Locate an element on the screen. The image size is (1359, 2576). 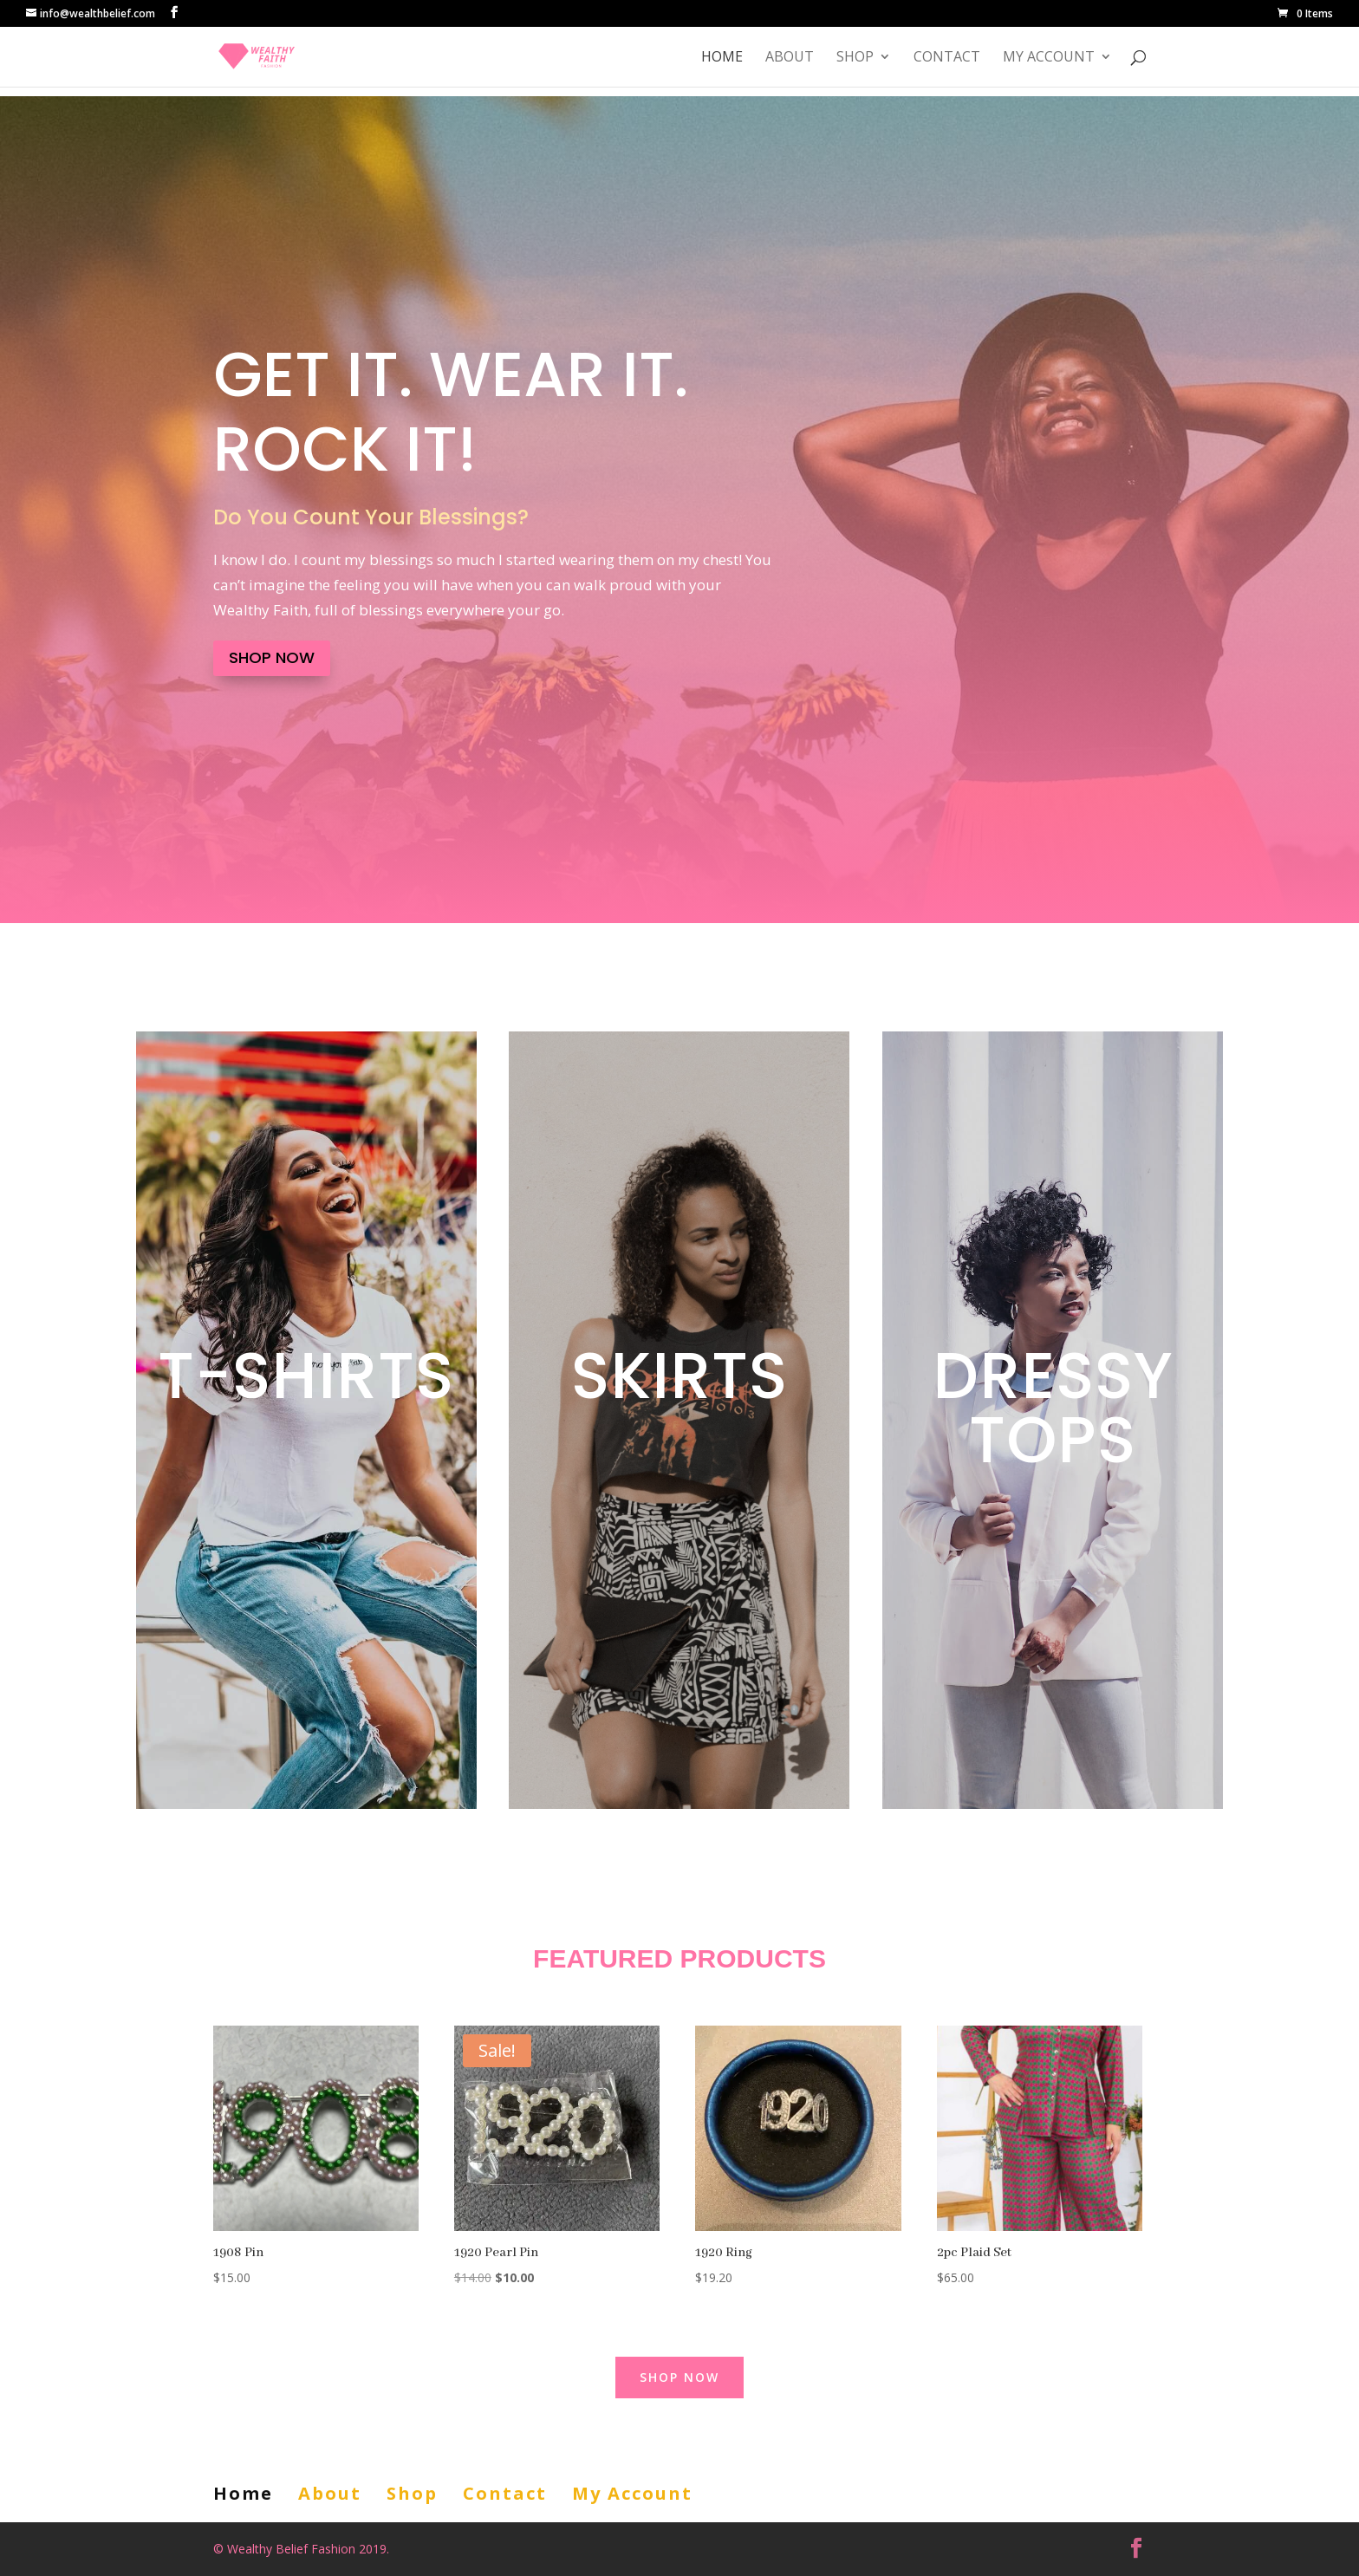
Shop Now is located at coordinates (272, 657).